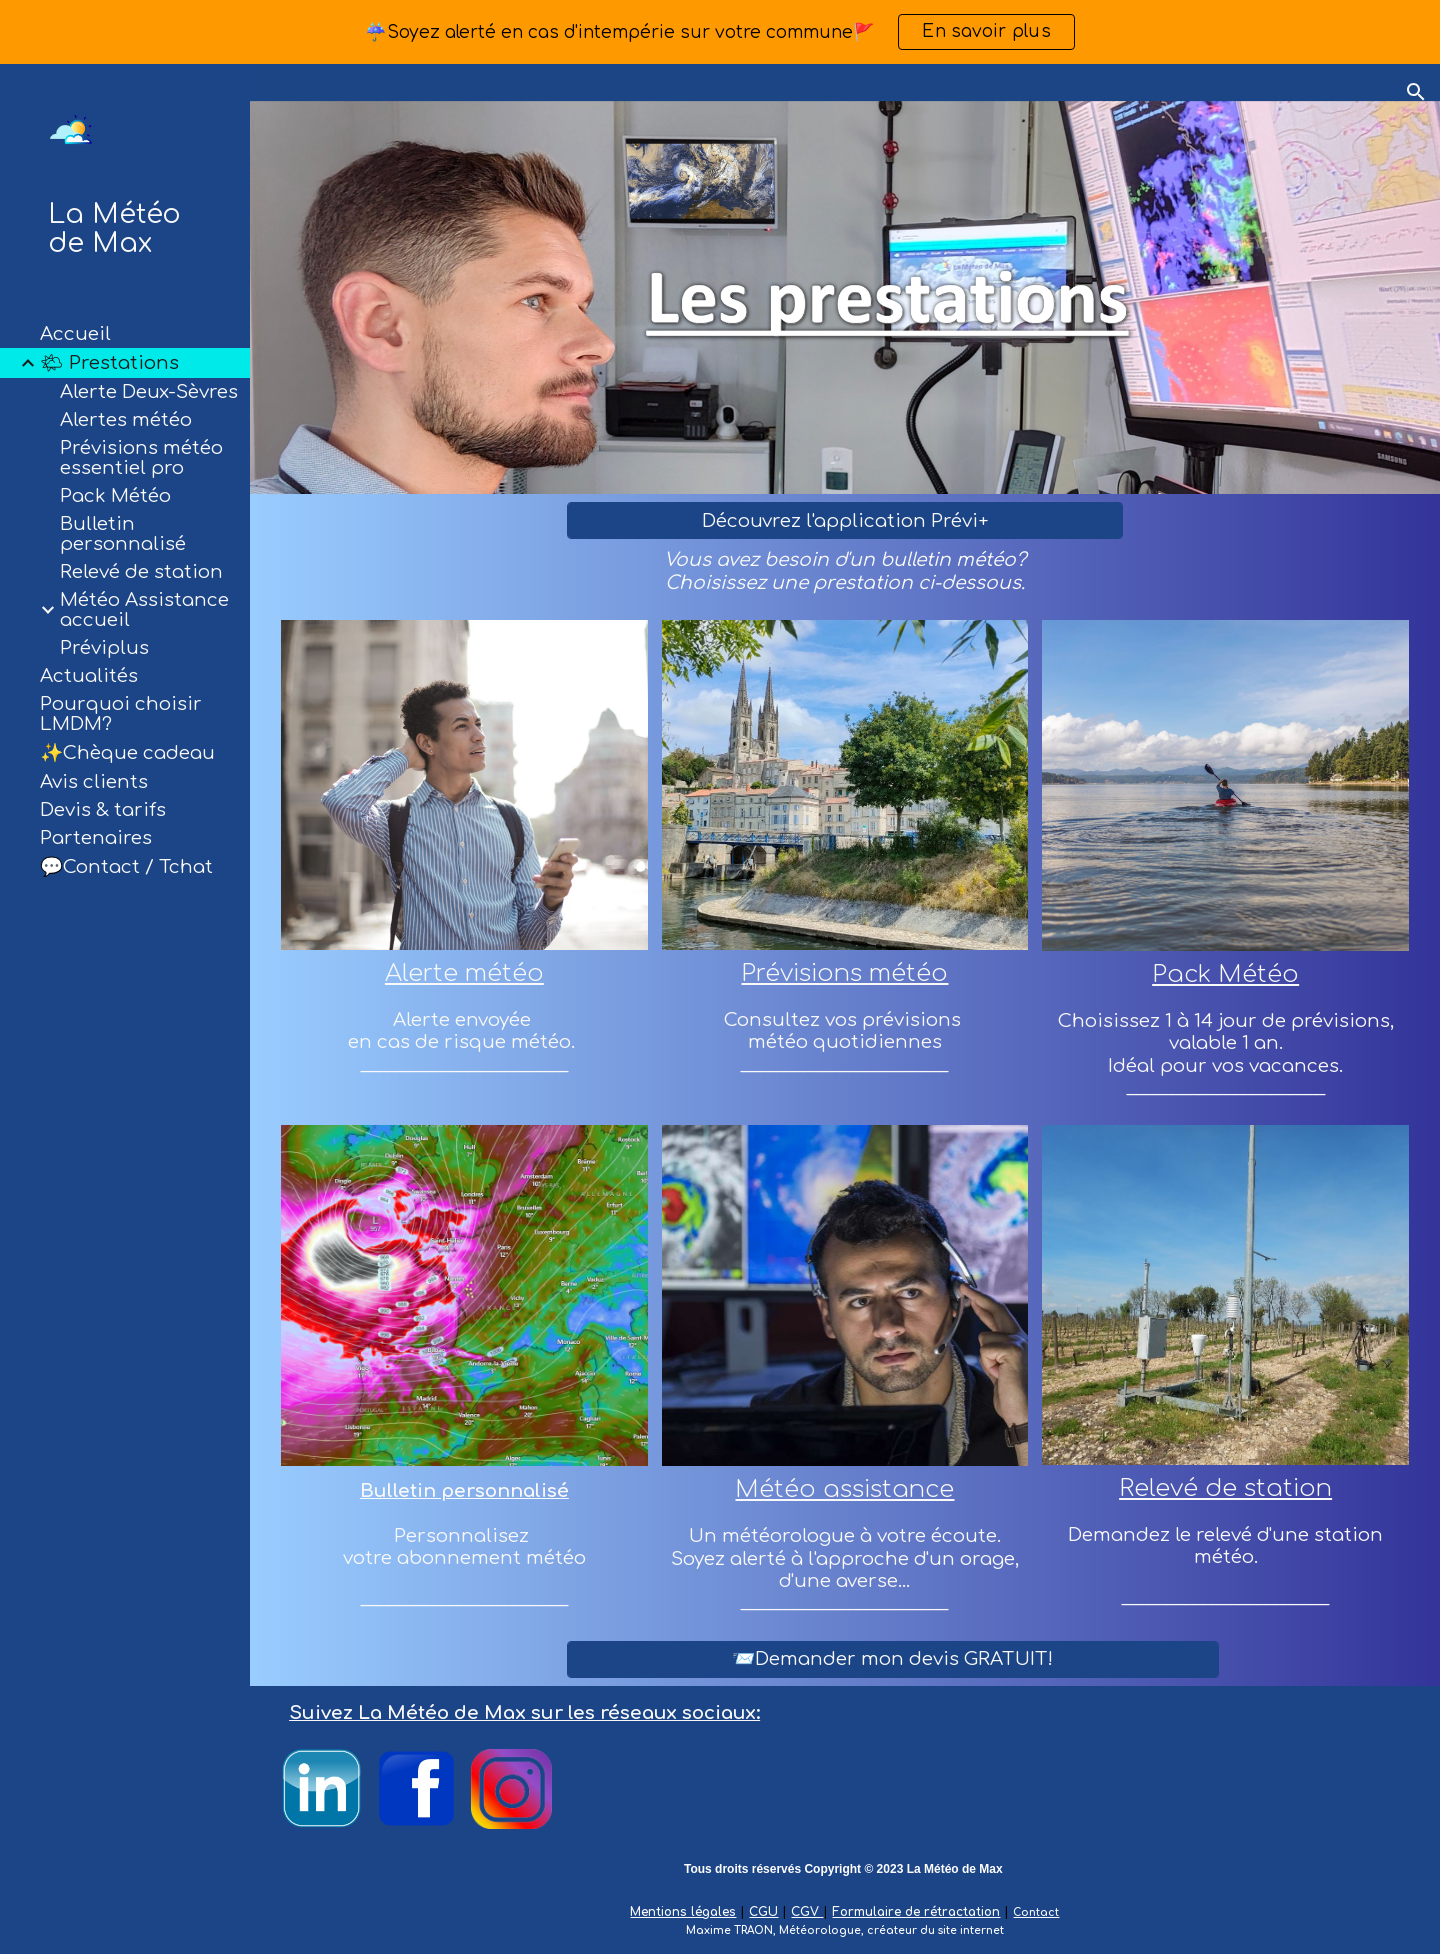  I want to click on Pourquoi choisir LMDM? [link], so click(121, 714).